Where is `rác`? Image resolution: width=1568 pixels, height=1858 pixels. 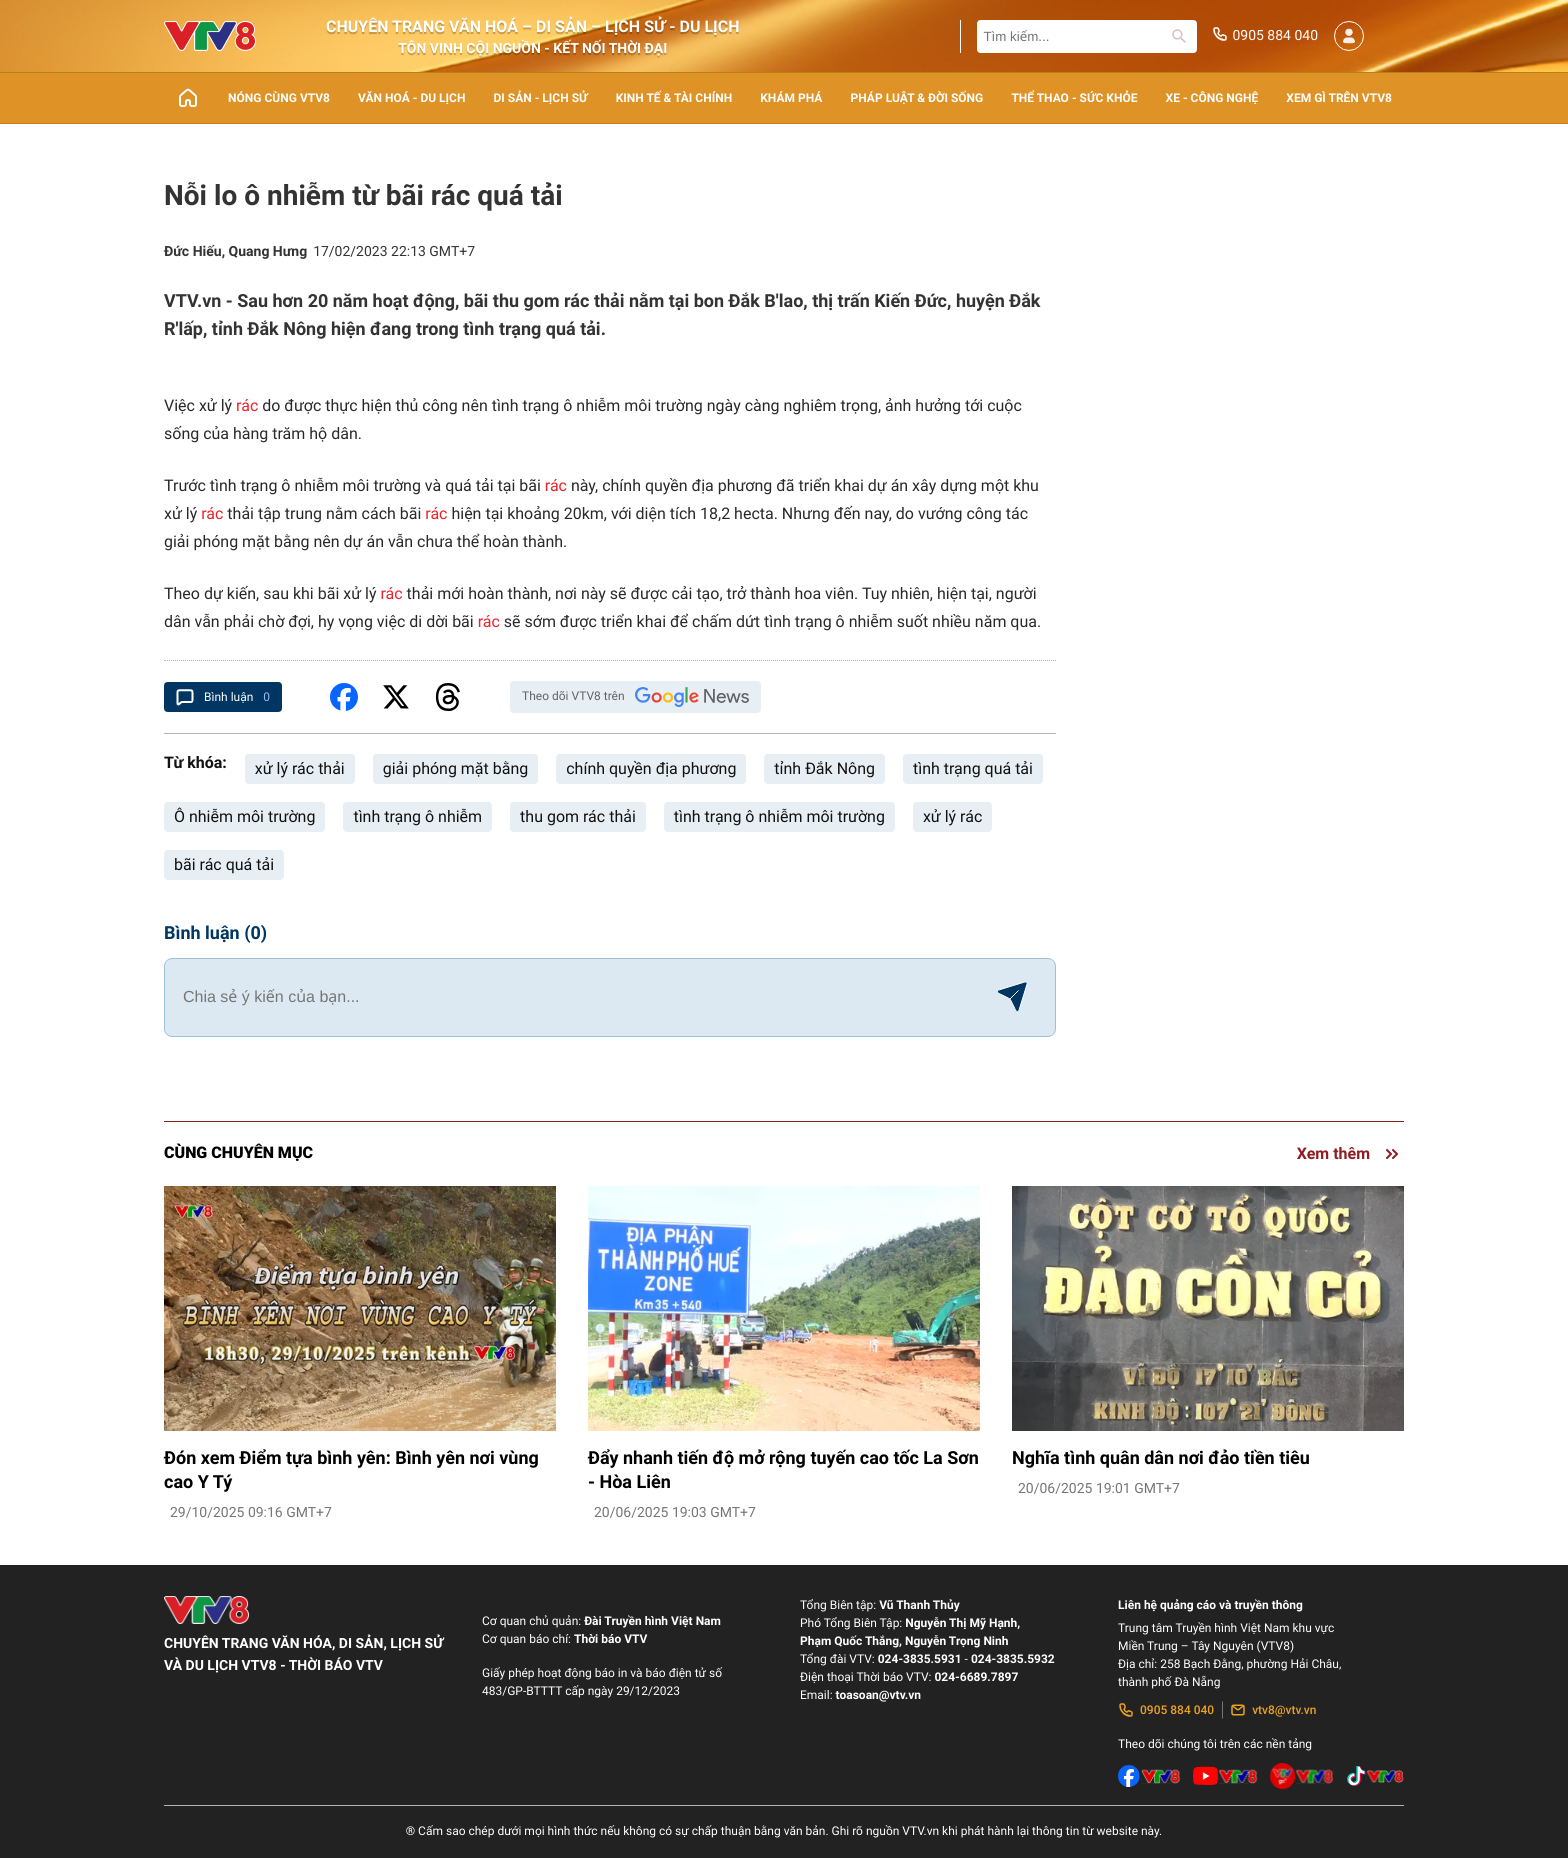
rác is located at coordinates (247, 405).